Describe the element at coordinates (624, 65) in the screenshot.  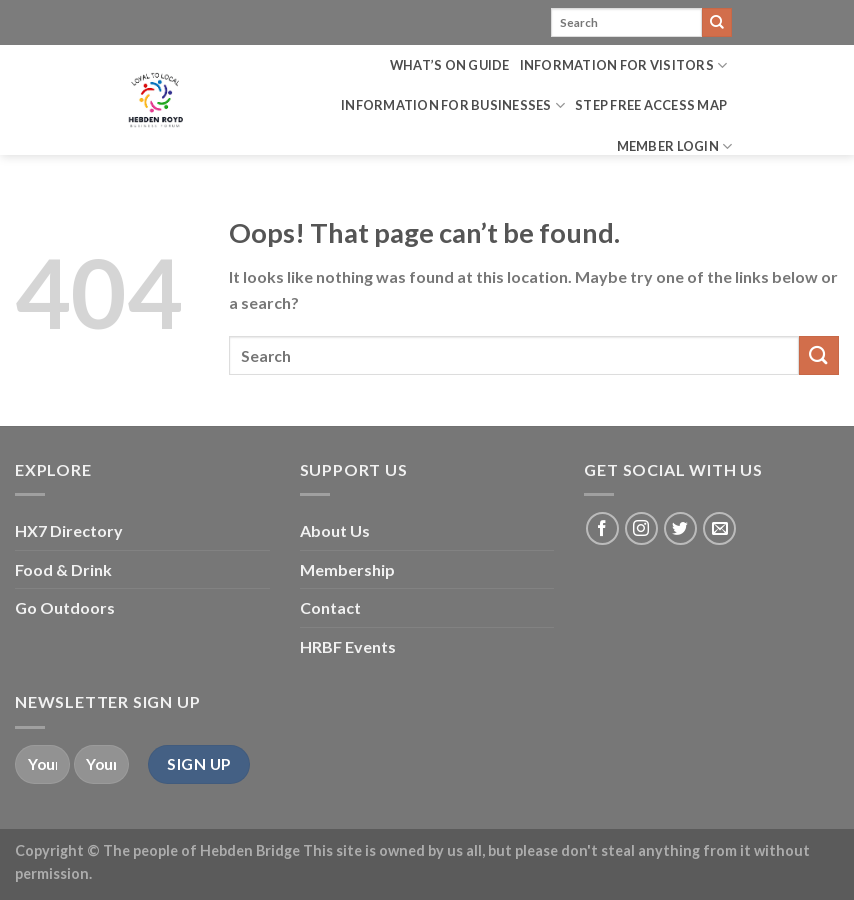
I see `Information for Visitors` at that location.